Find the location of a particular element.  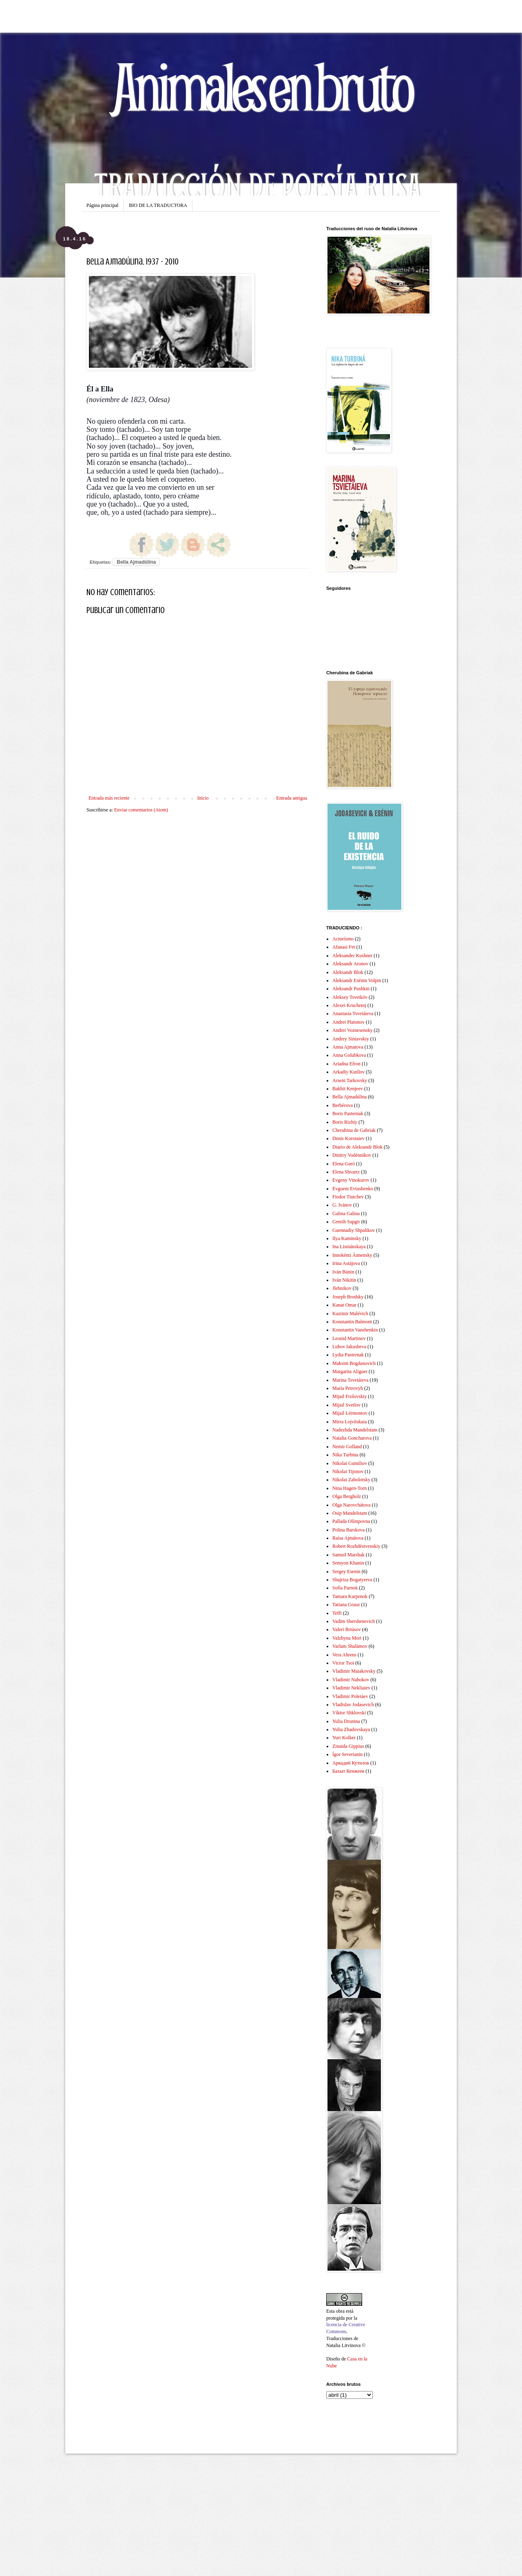

Nikolai Gumiliov is located at coordinates (349, 1463).